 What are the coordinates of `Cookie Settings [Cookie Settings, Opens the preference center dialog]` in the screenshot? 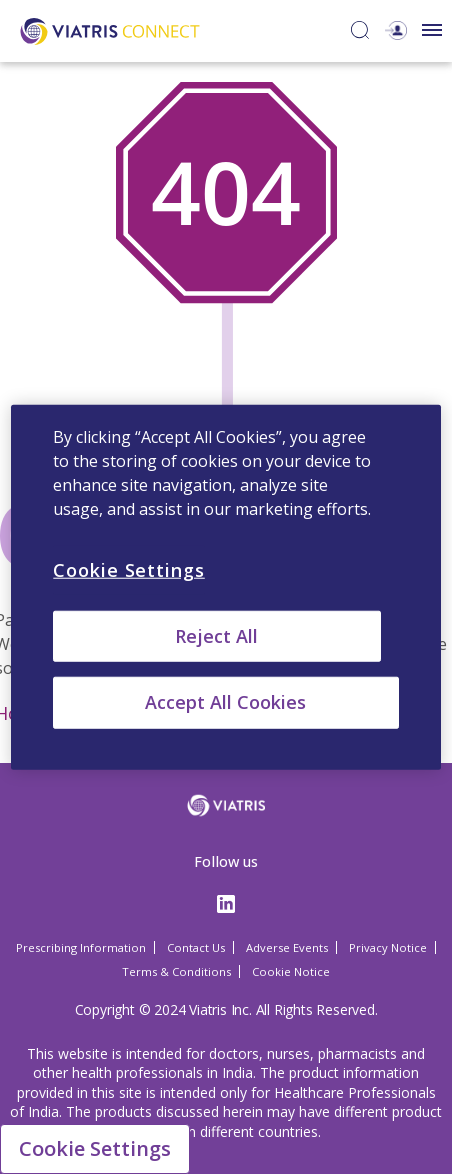 It's located at (129, 570).